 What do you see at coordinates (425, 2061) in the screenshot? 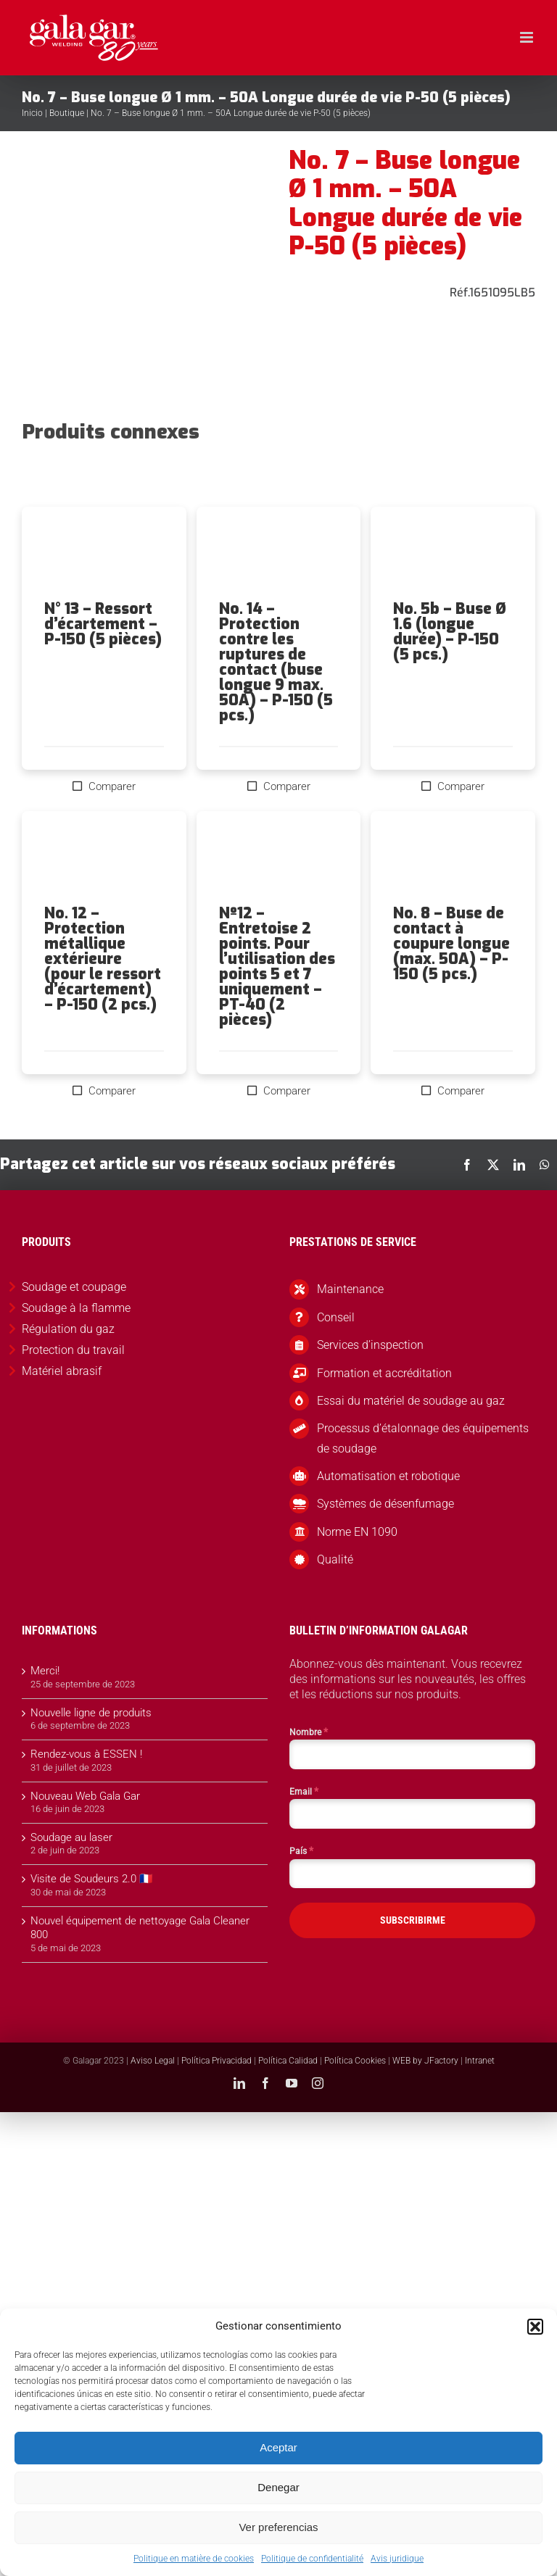
I see `WEB by JFactory` at bounding box center [425, 2061].